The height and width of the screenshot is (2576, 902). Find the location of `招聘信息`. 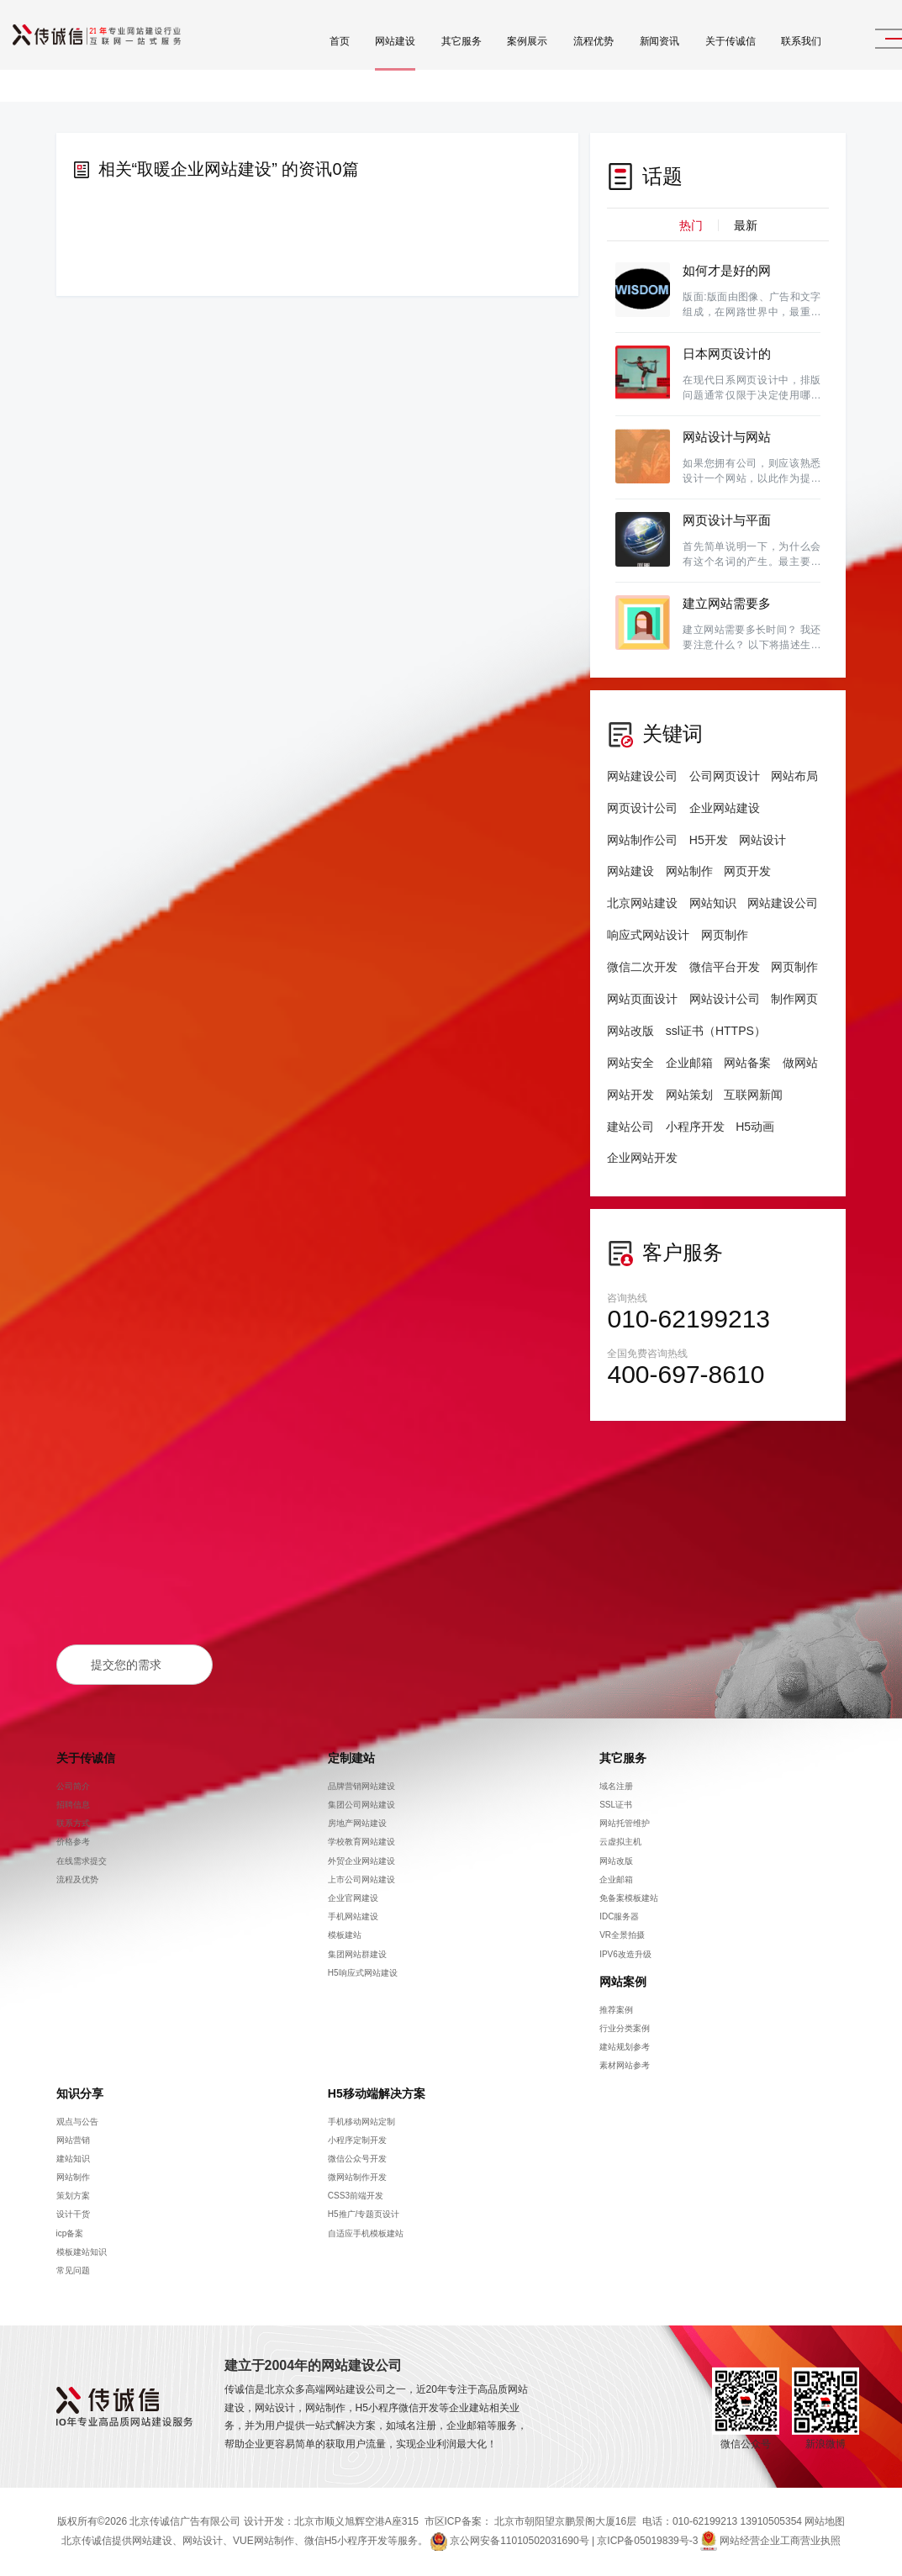

招聘信息 is located at coordinates (73, 1804).